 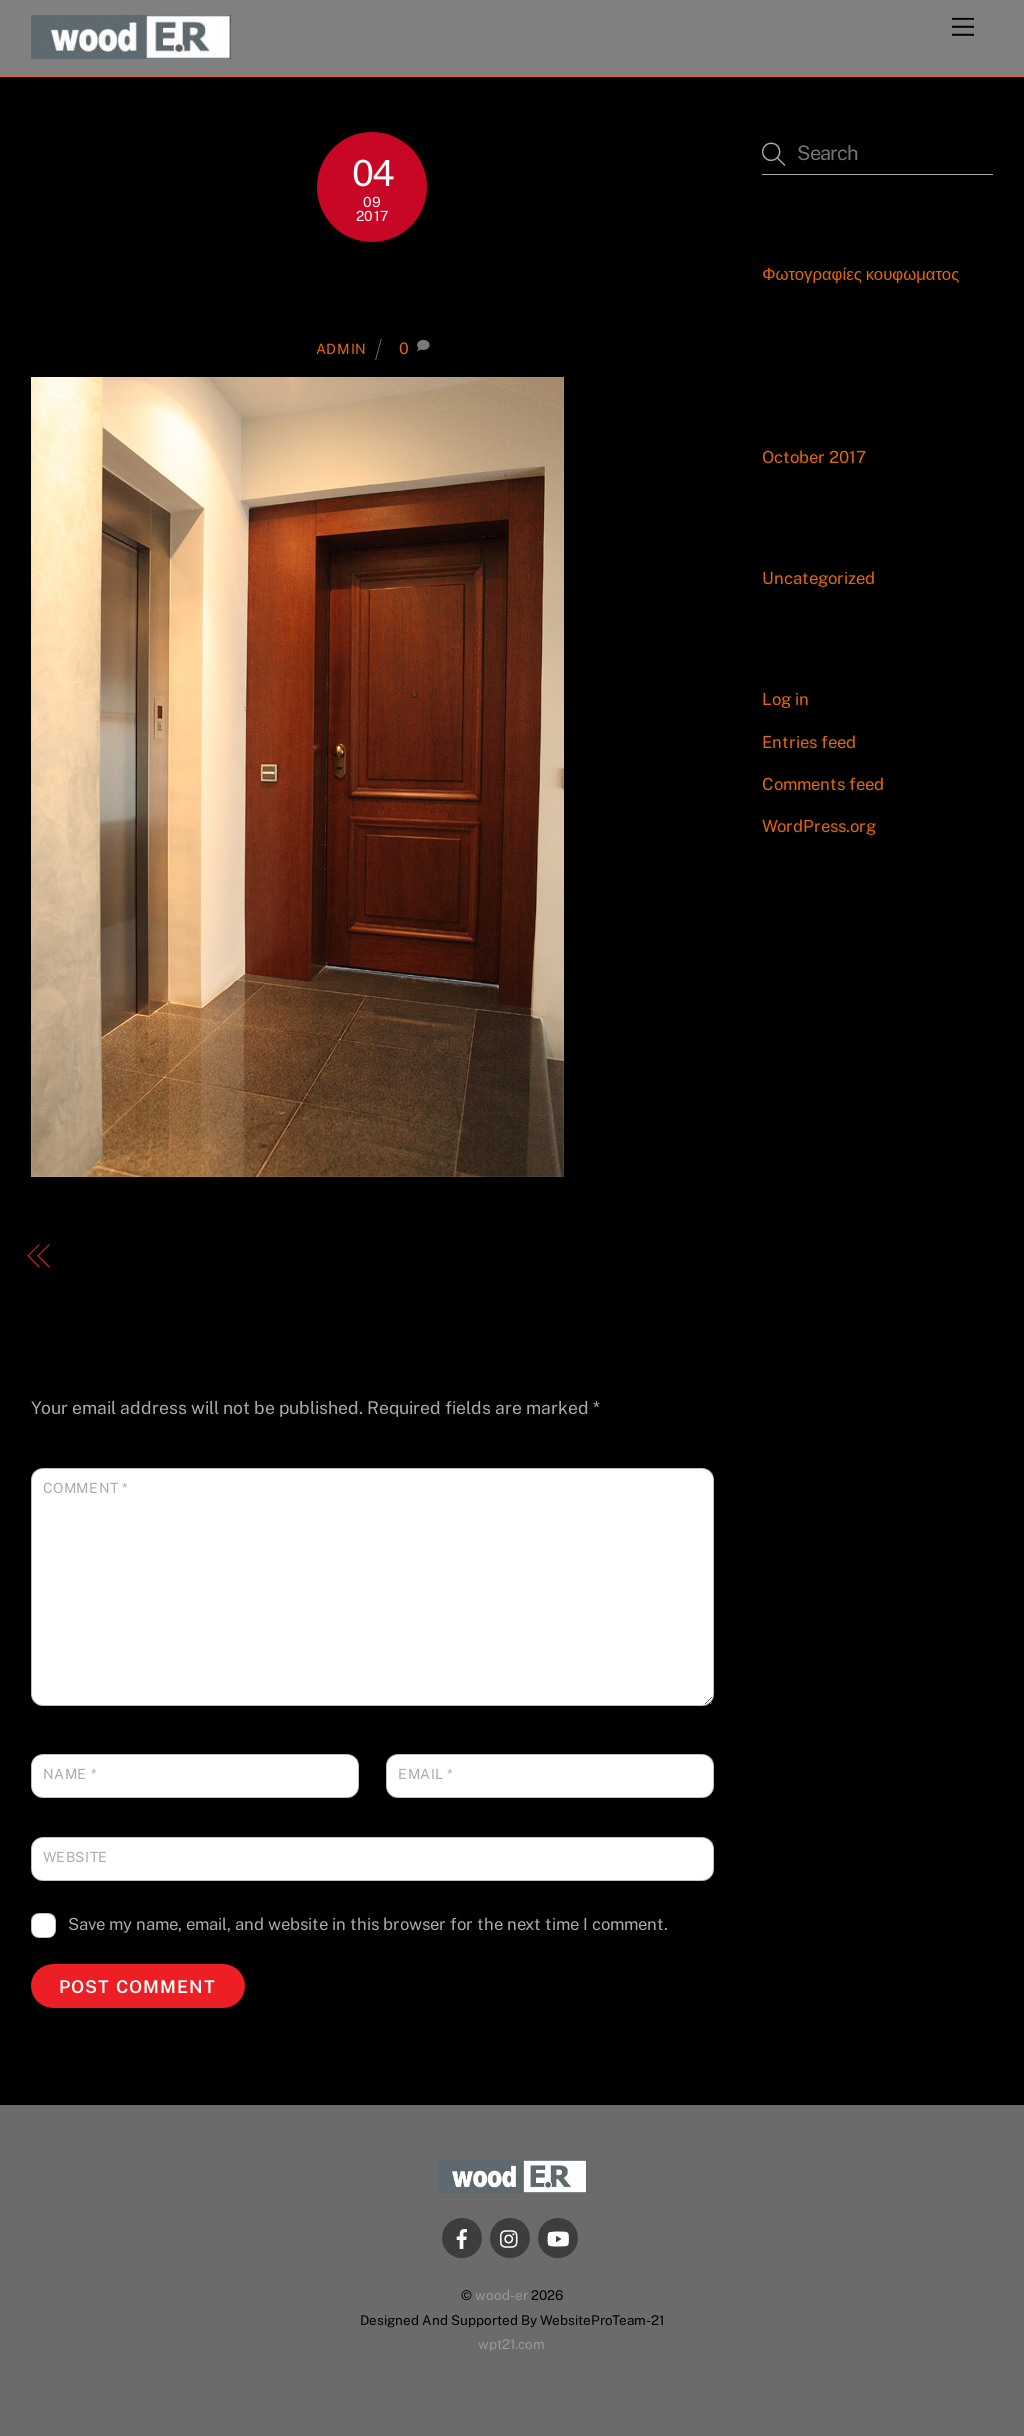 What do you see at coordinates (860, 274) in the screenshot?
I see `Φωτογραφίες κουφωματος` at bounding box center [860, 274].